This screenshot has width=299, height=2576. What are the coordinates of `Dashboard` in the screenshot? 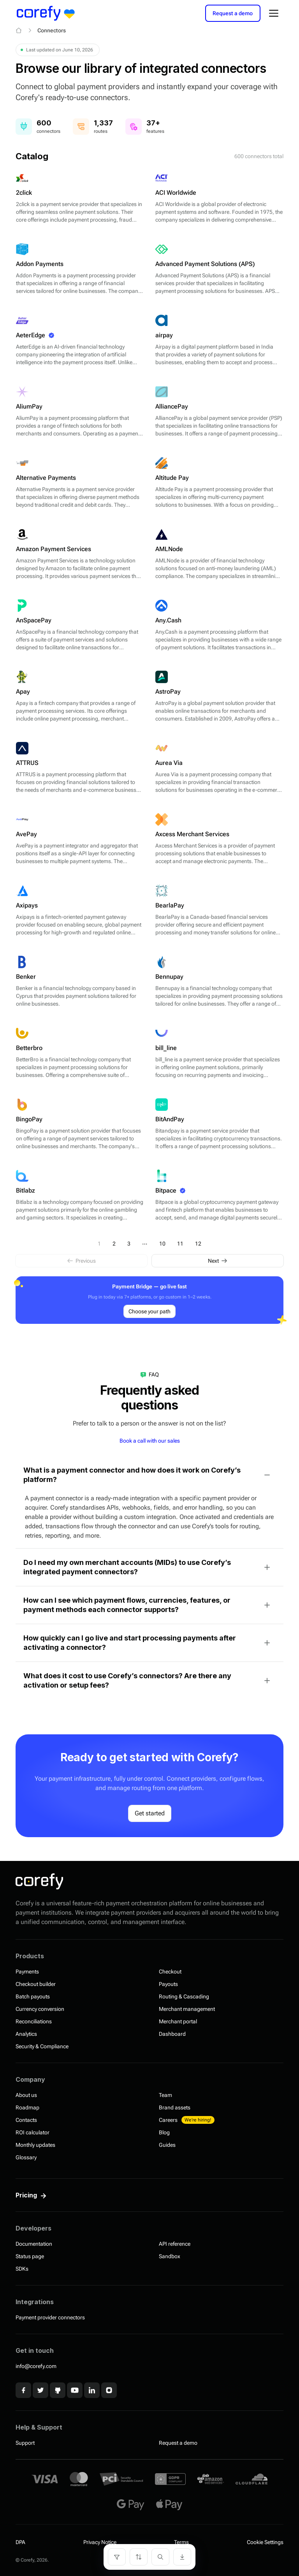 It's located at (172, 2034).